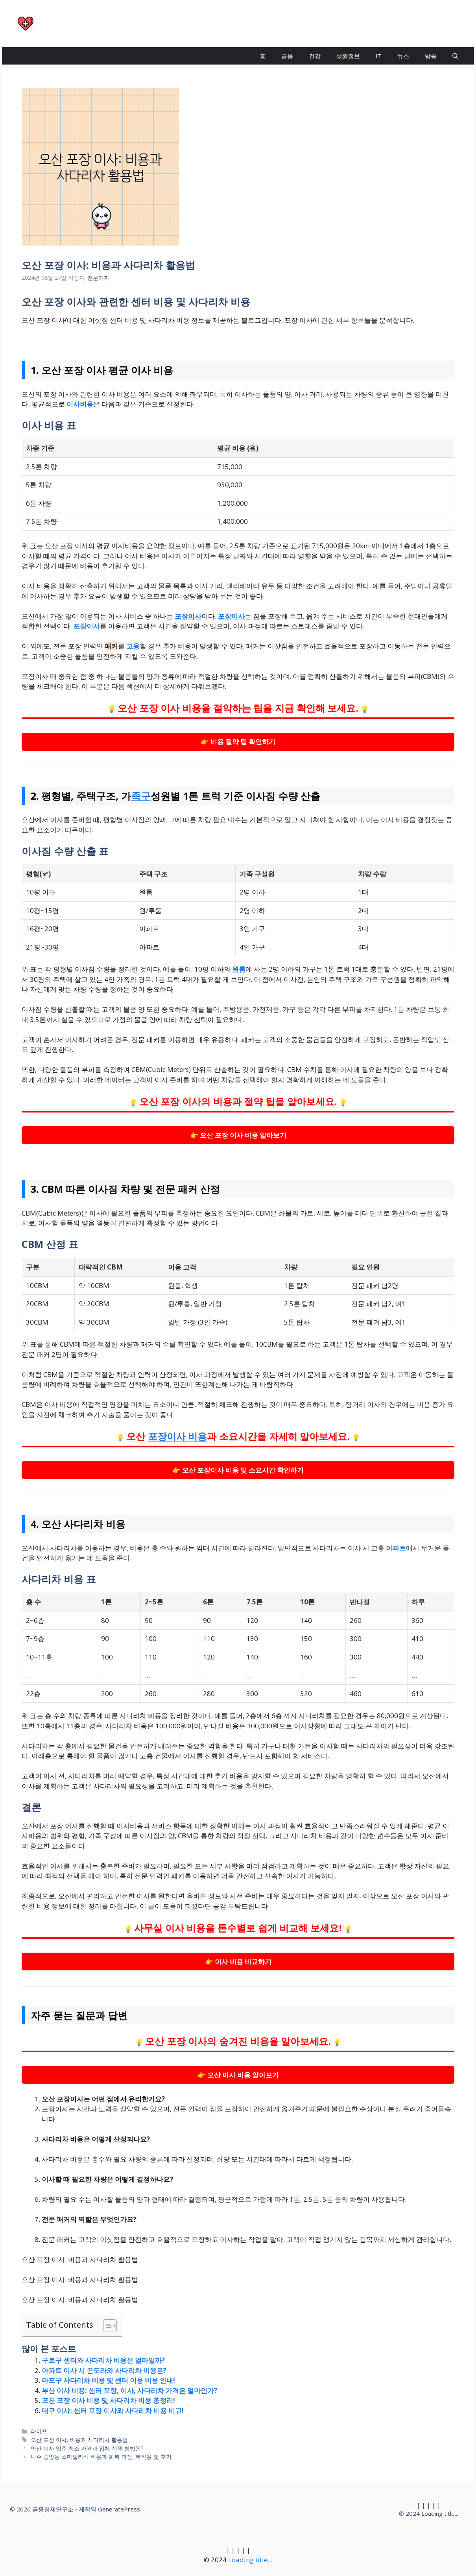 This screenshot has height=2576, width=476. I want to click on 족구, so click(141, 795).